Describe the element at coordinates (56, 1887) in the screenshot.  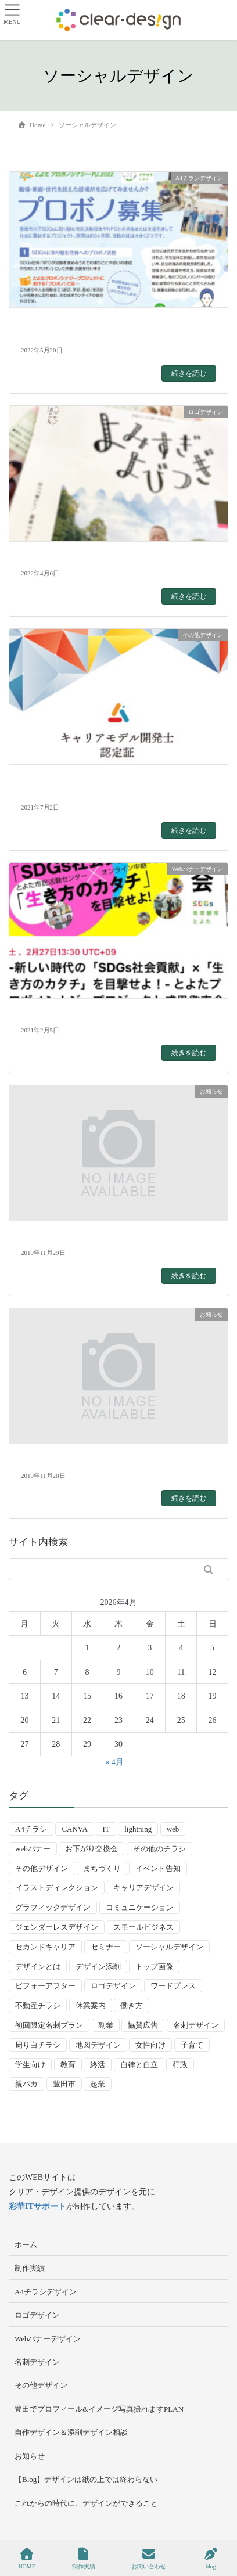
I see `イラストディレクション [イラストディレクション (4個の項目)]` at that location.